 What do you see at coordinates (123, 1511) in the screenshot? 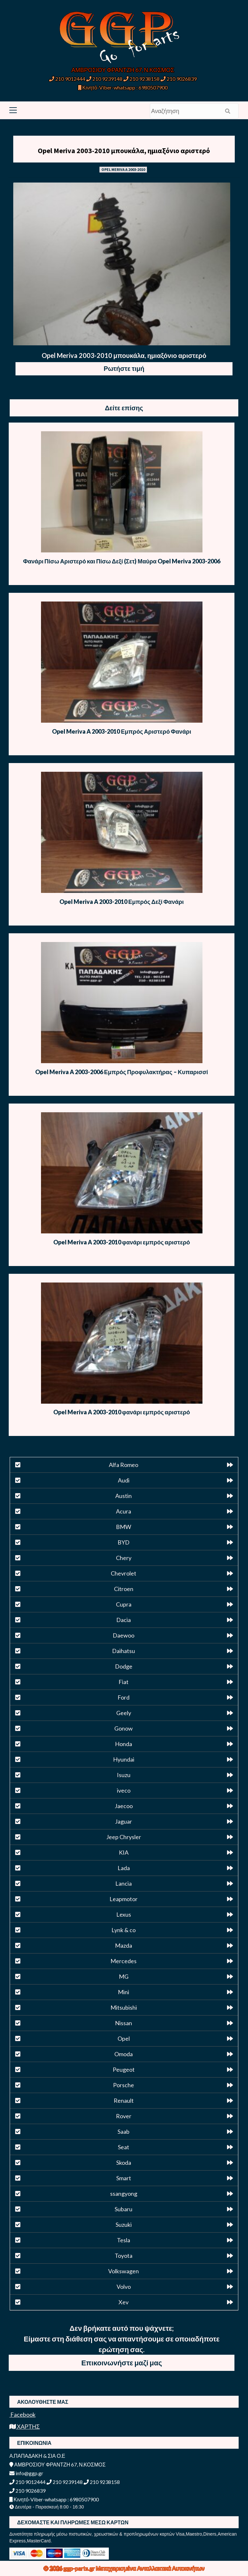
I see `Acura` at bounding box center [123, 1511].